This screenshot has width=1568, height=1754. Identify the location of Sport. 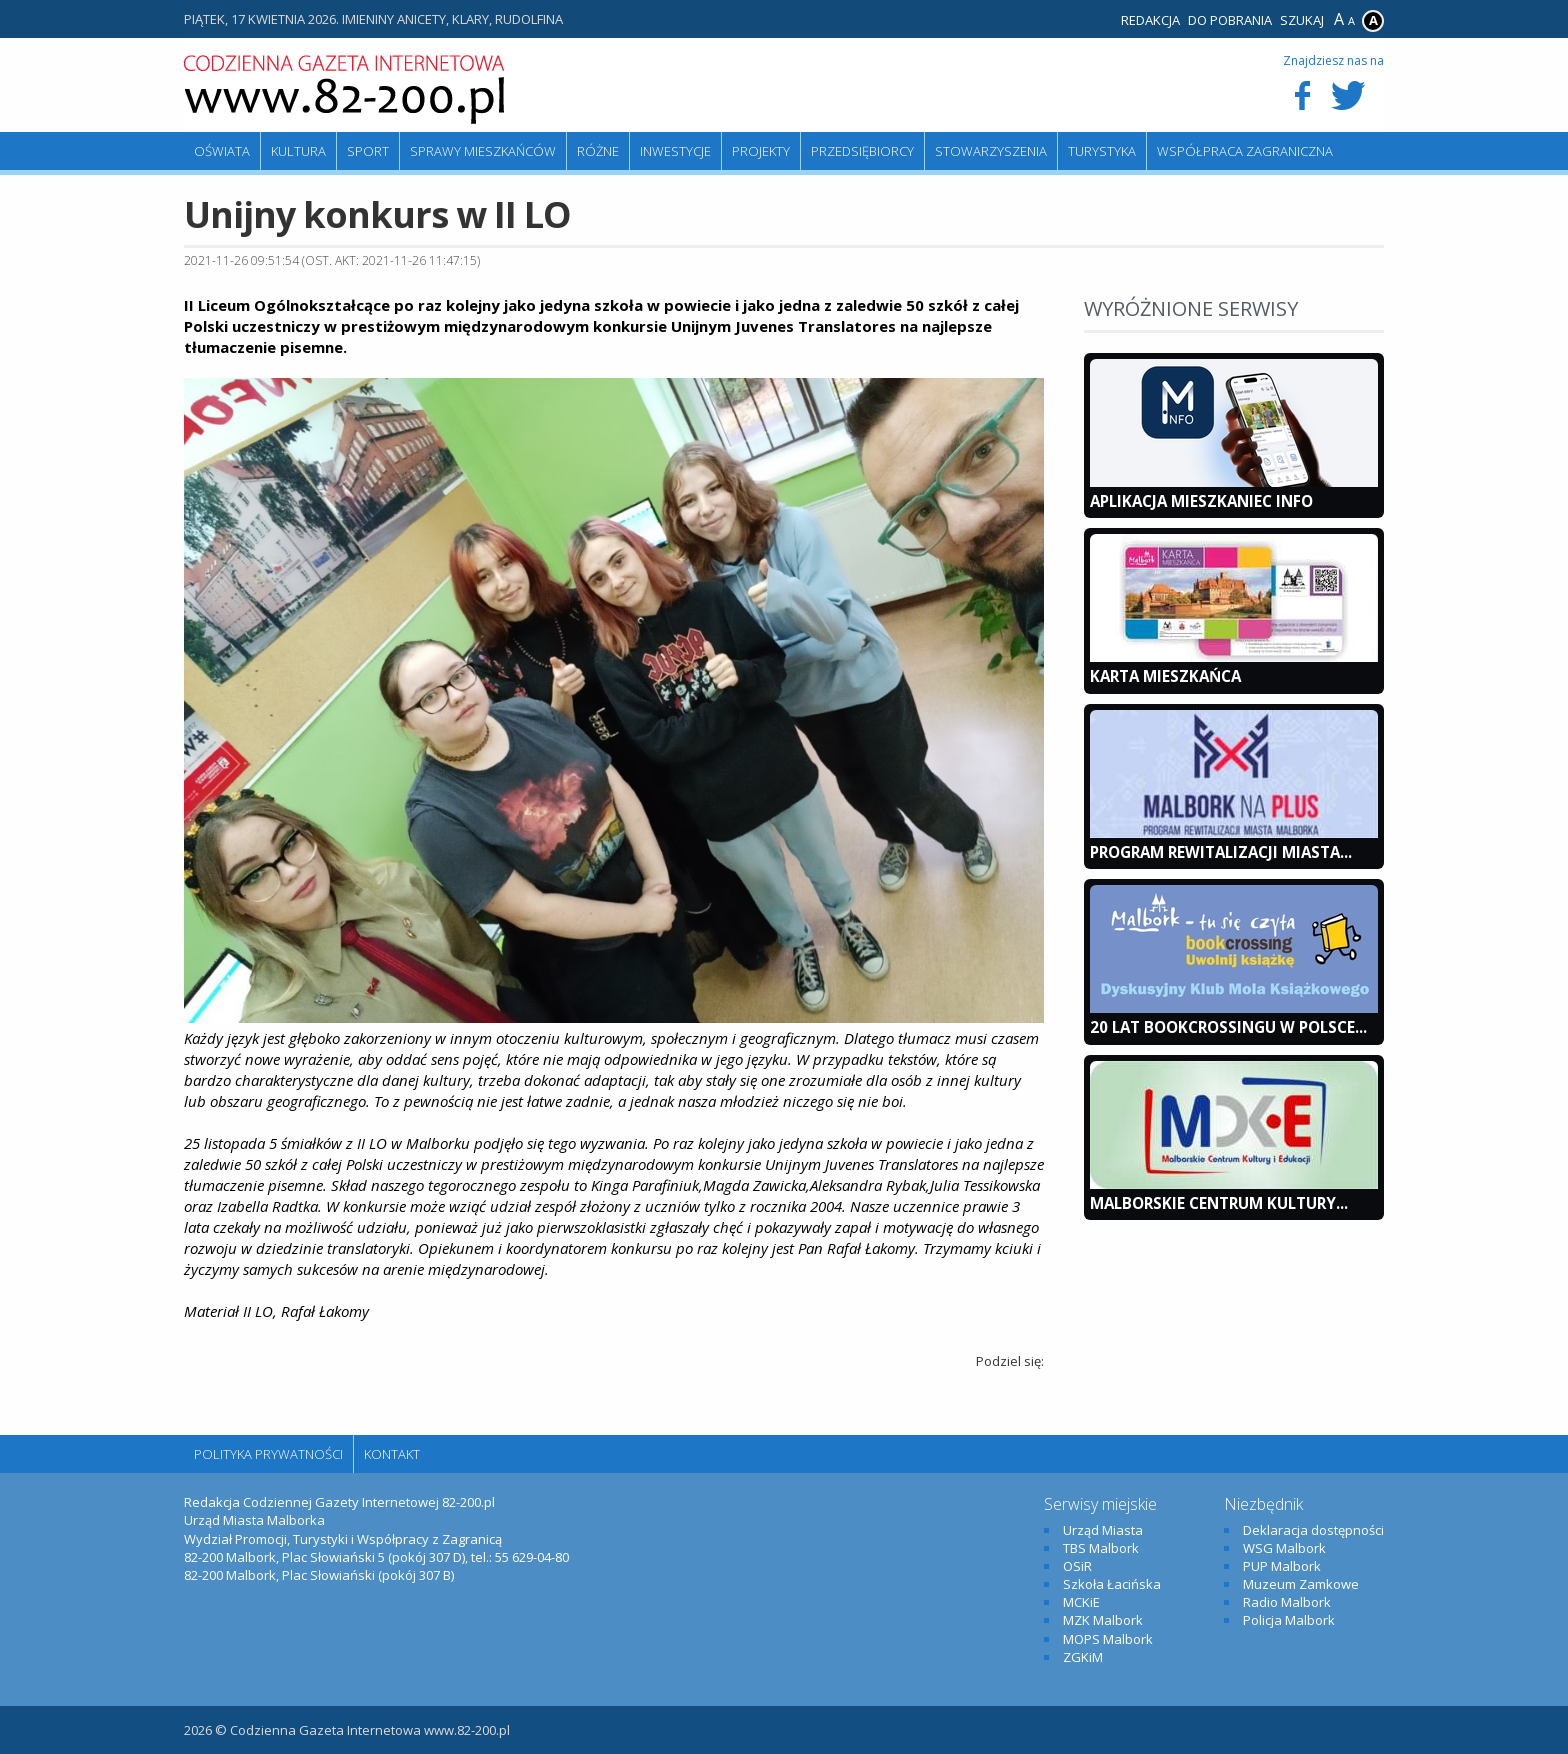
(368, 151).